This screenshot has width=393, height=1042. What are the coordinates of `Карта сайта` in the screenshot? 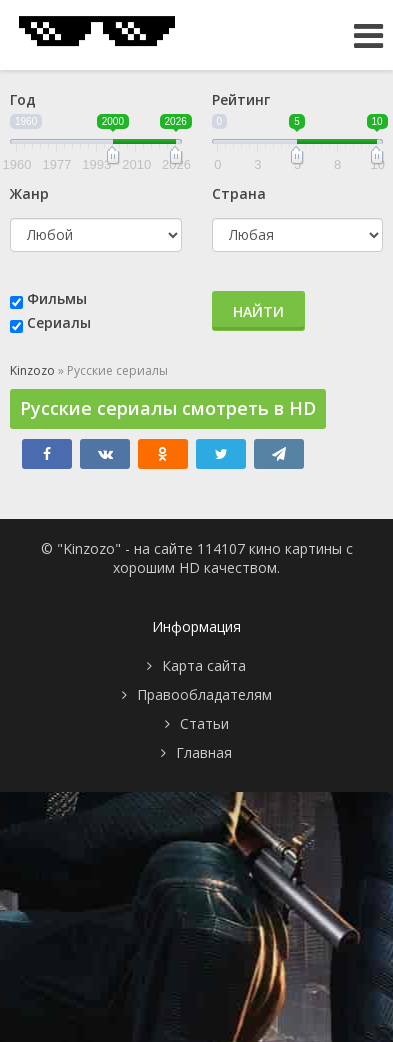 It's located at (204, 665).